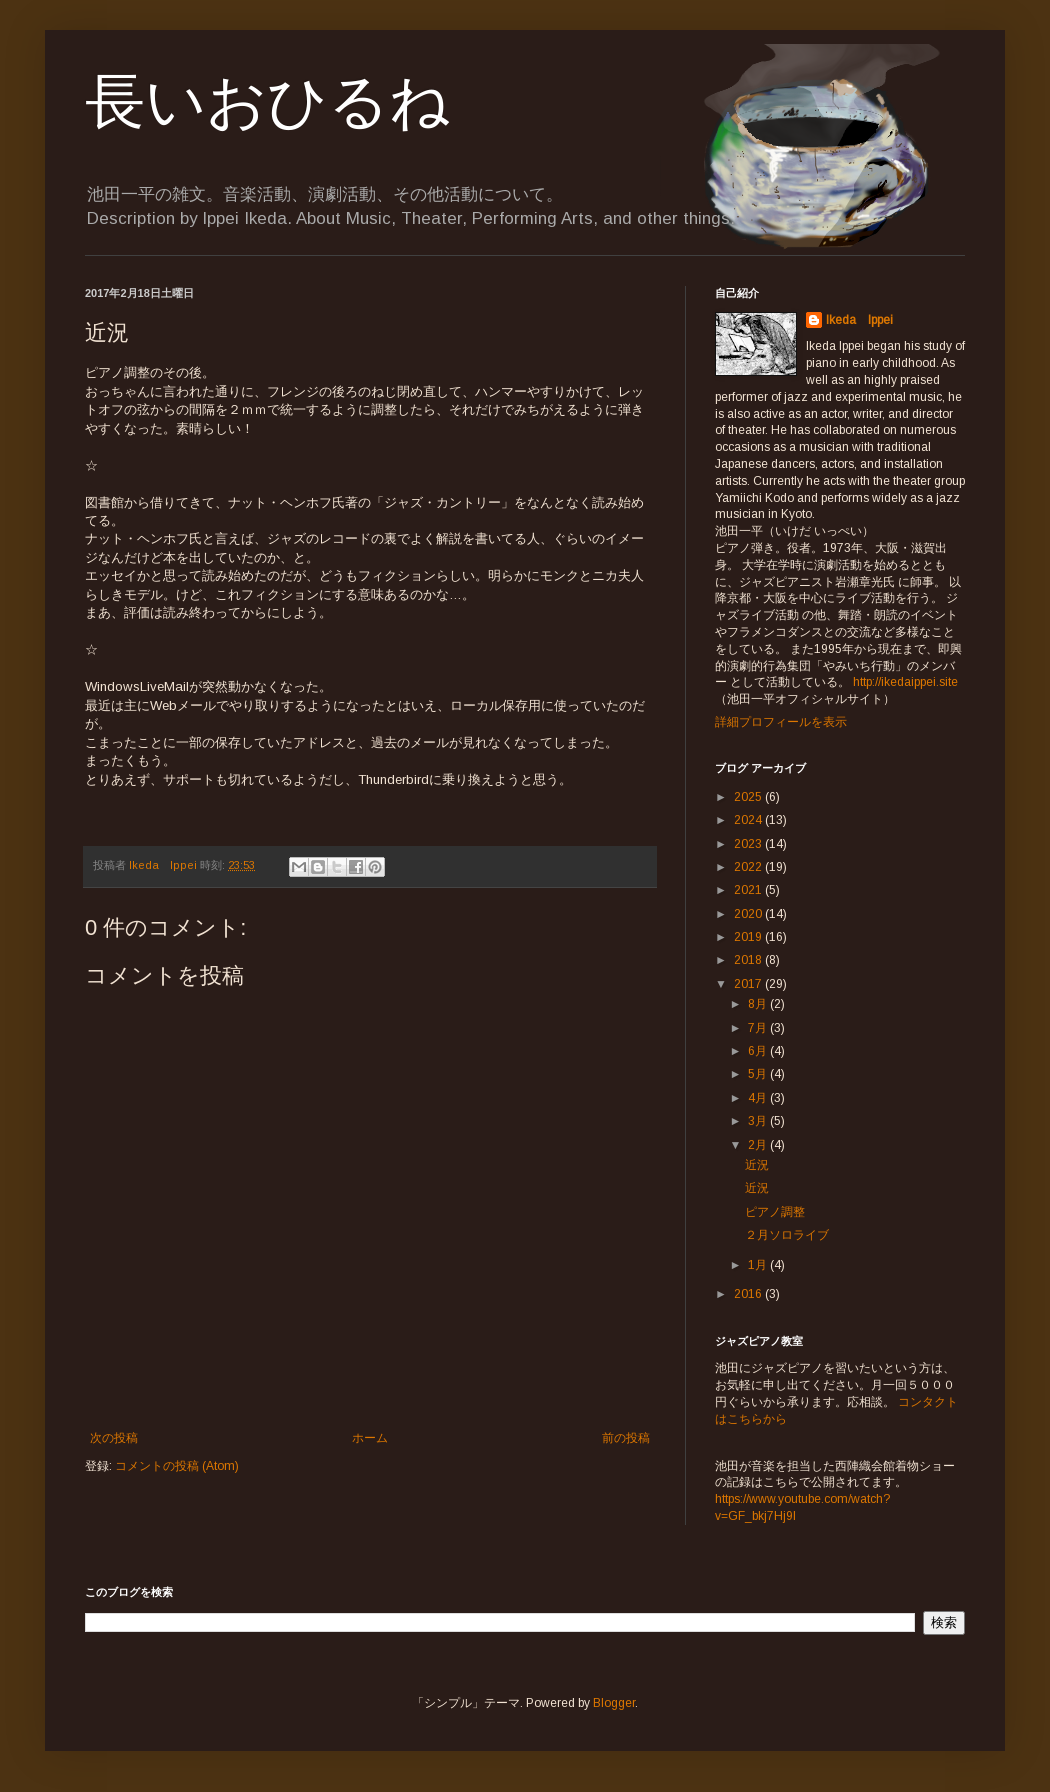 The image size is (1050, 1792). What do you see at coordinates (749, 844) in the screenshot?
I see `2023` at bounding box center [749, 844].